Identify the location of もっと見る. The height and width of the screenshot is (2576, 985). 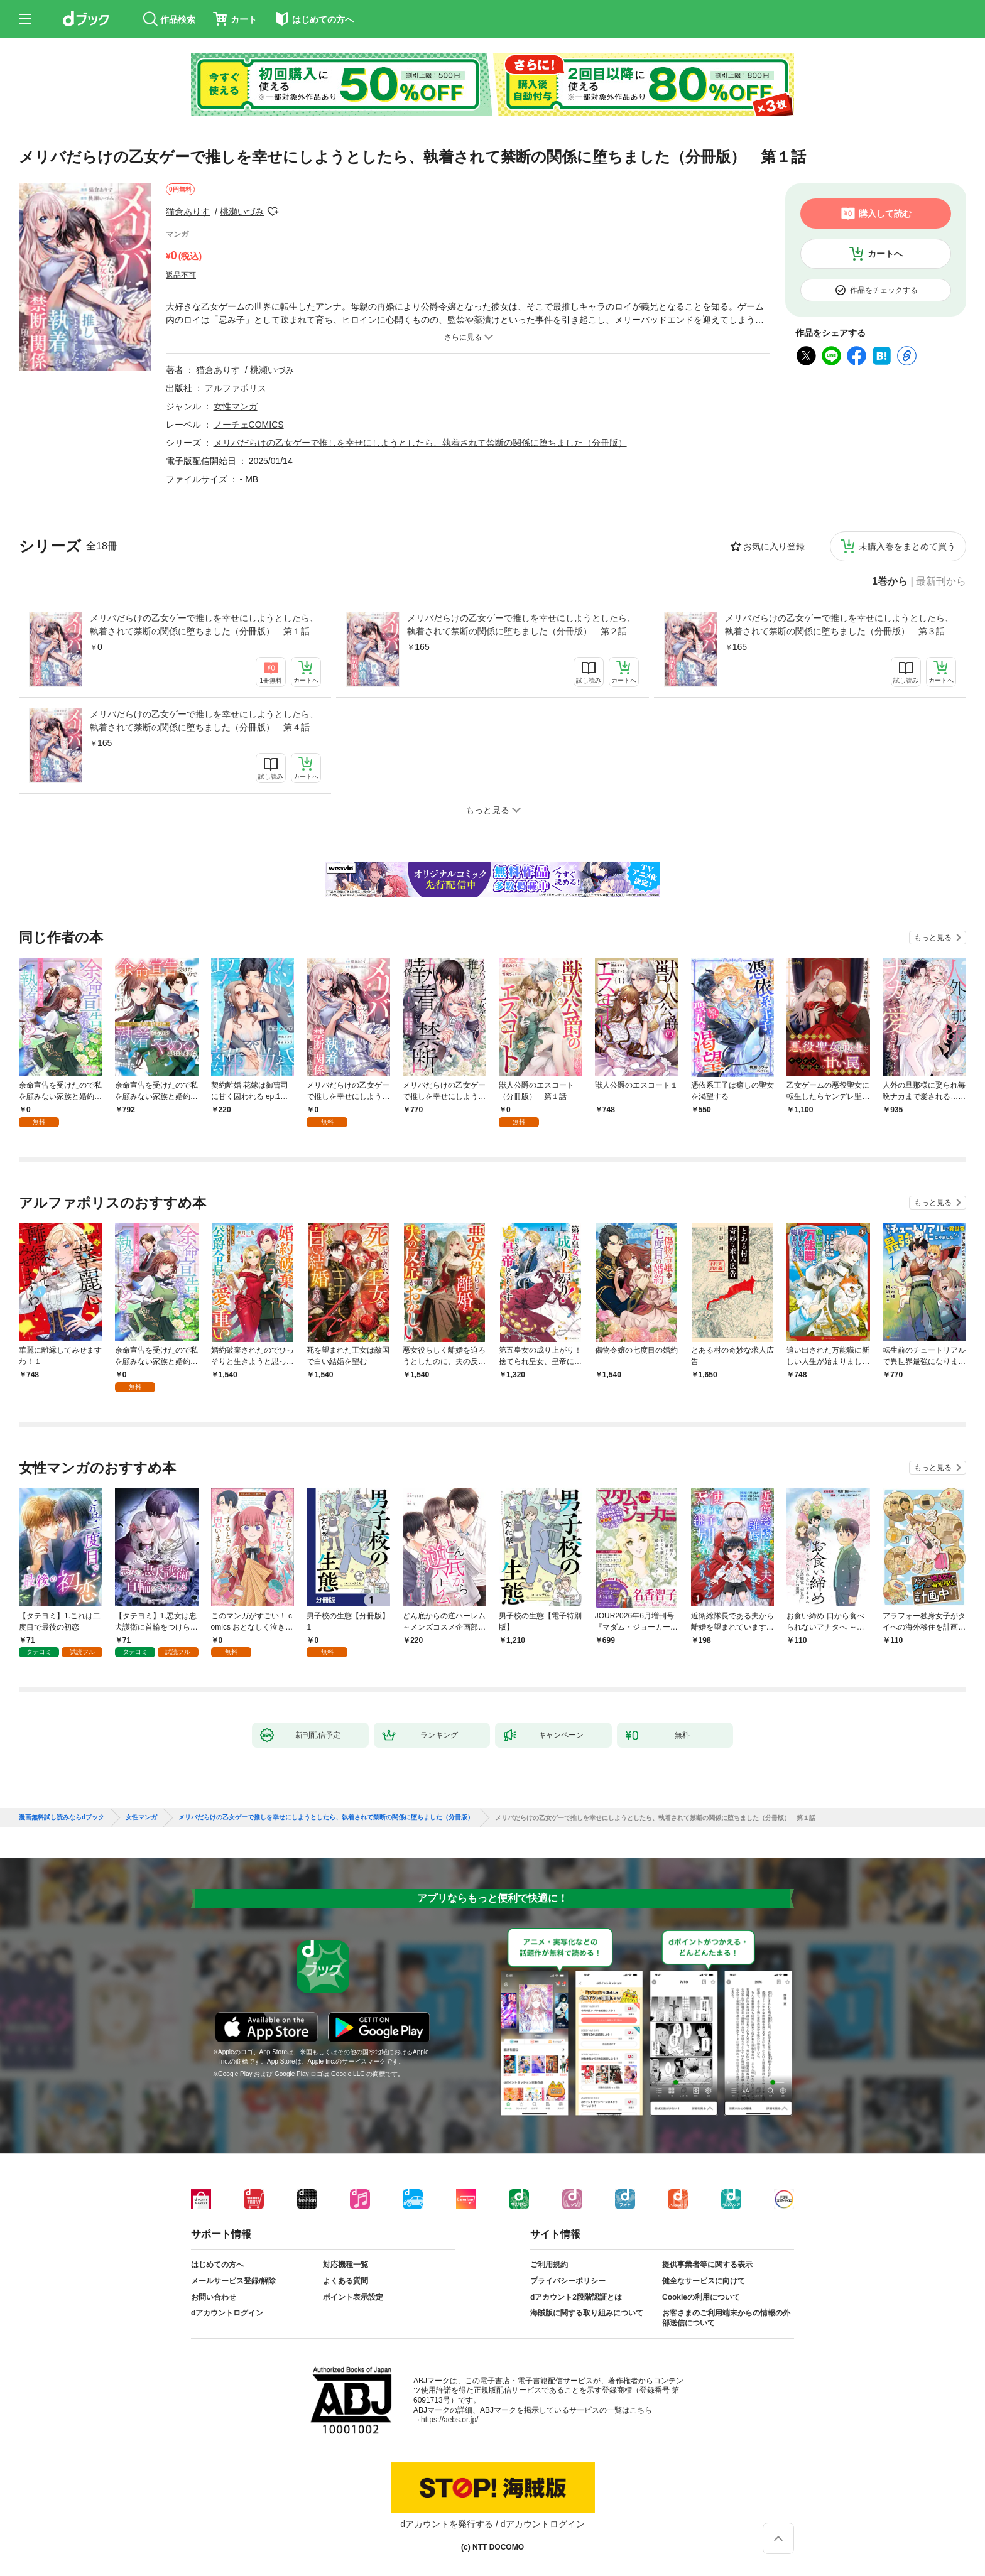
(933, 937).